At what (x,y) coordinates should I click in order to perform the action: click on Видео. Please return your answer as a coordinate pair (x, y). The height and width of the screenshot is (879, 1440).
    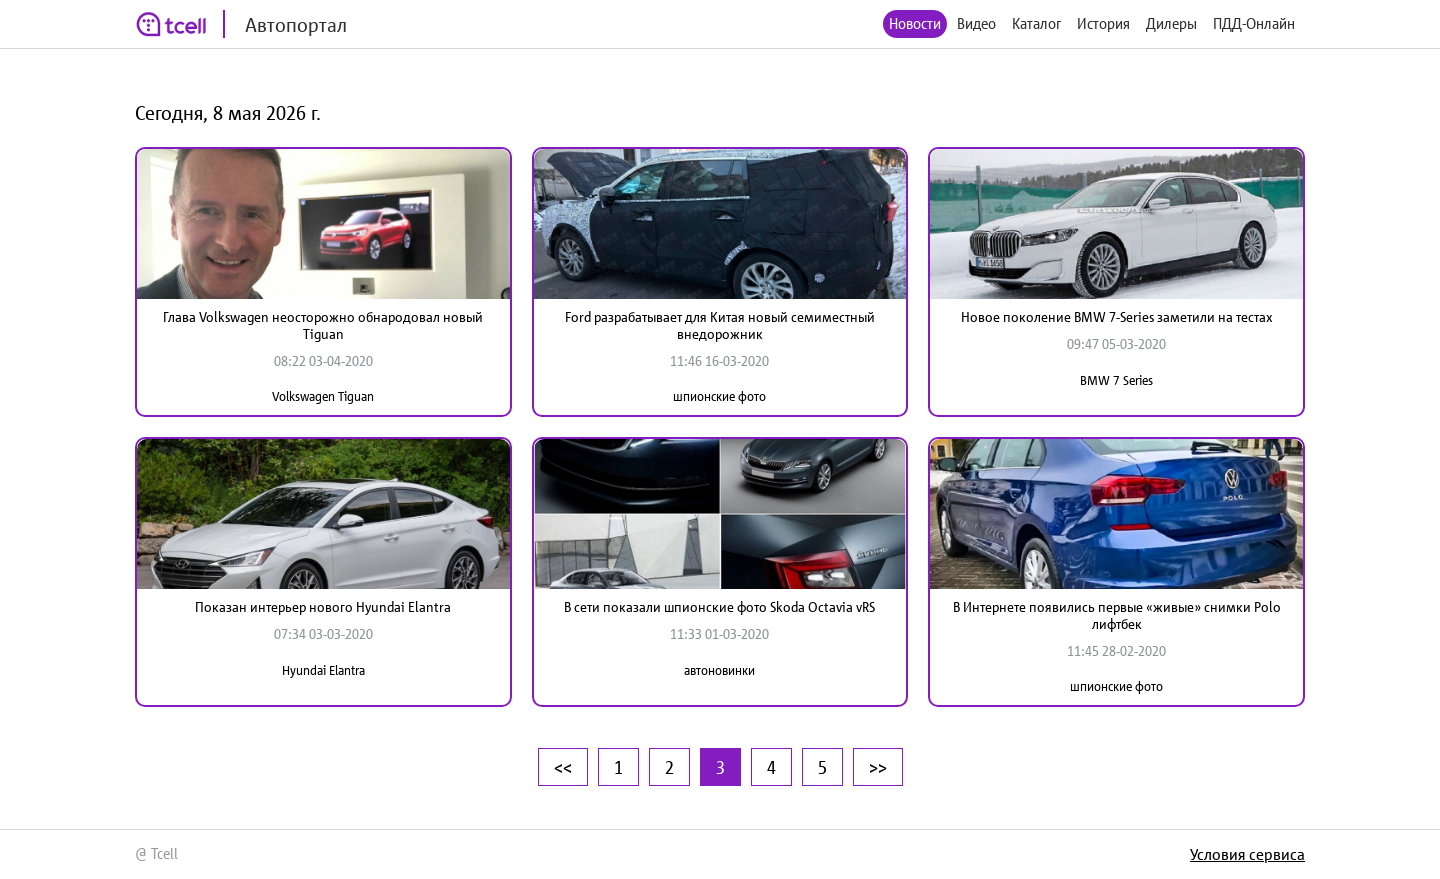
    Looking at the image, I should click on (976, 23).